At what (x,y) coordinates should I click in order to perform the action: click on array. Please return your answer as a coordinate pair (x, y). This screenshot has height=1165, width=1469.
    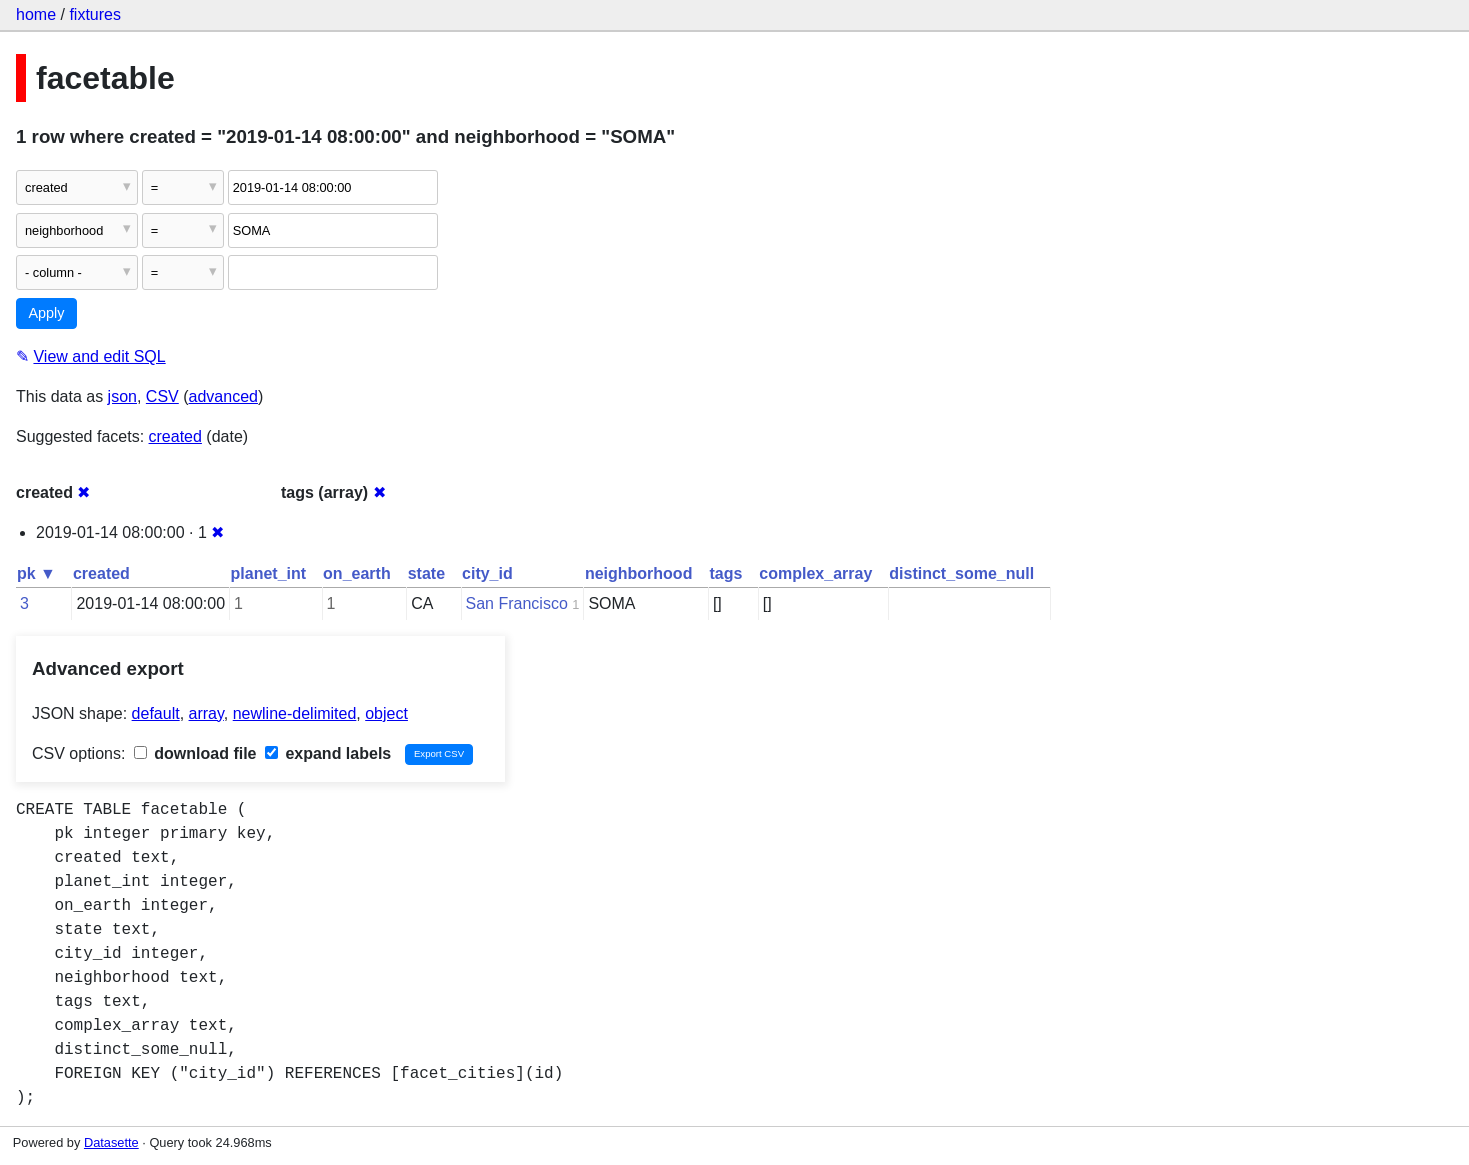
    Looking at the image, I should click on (206, 713).